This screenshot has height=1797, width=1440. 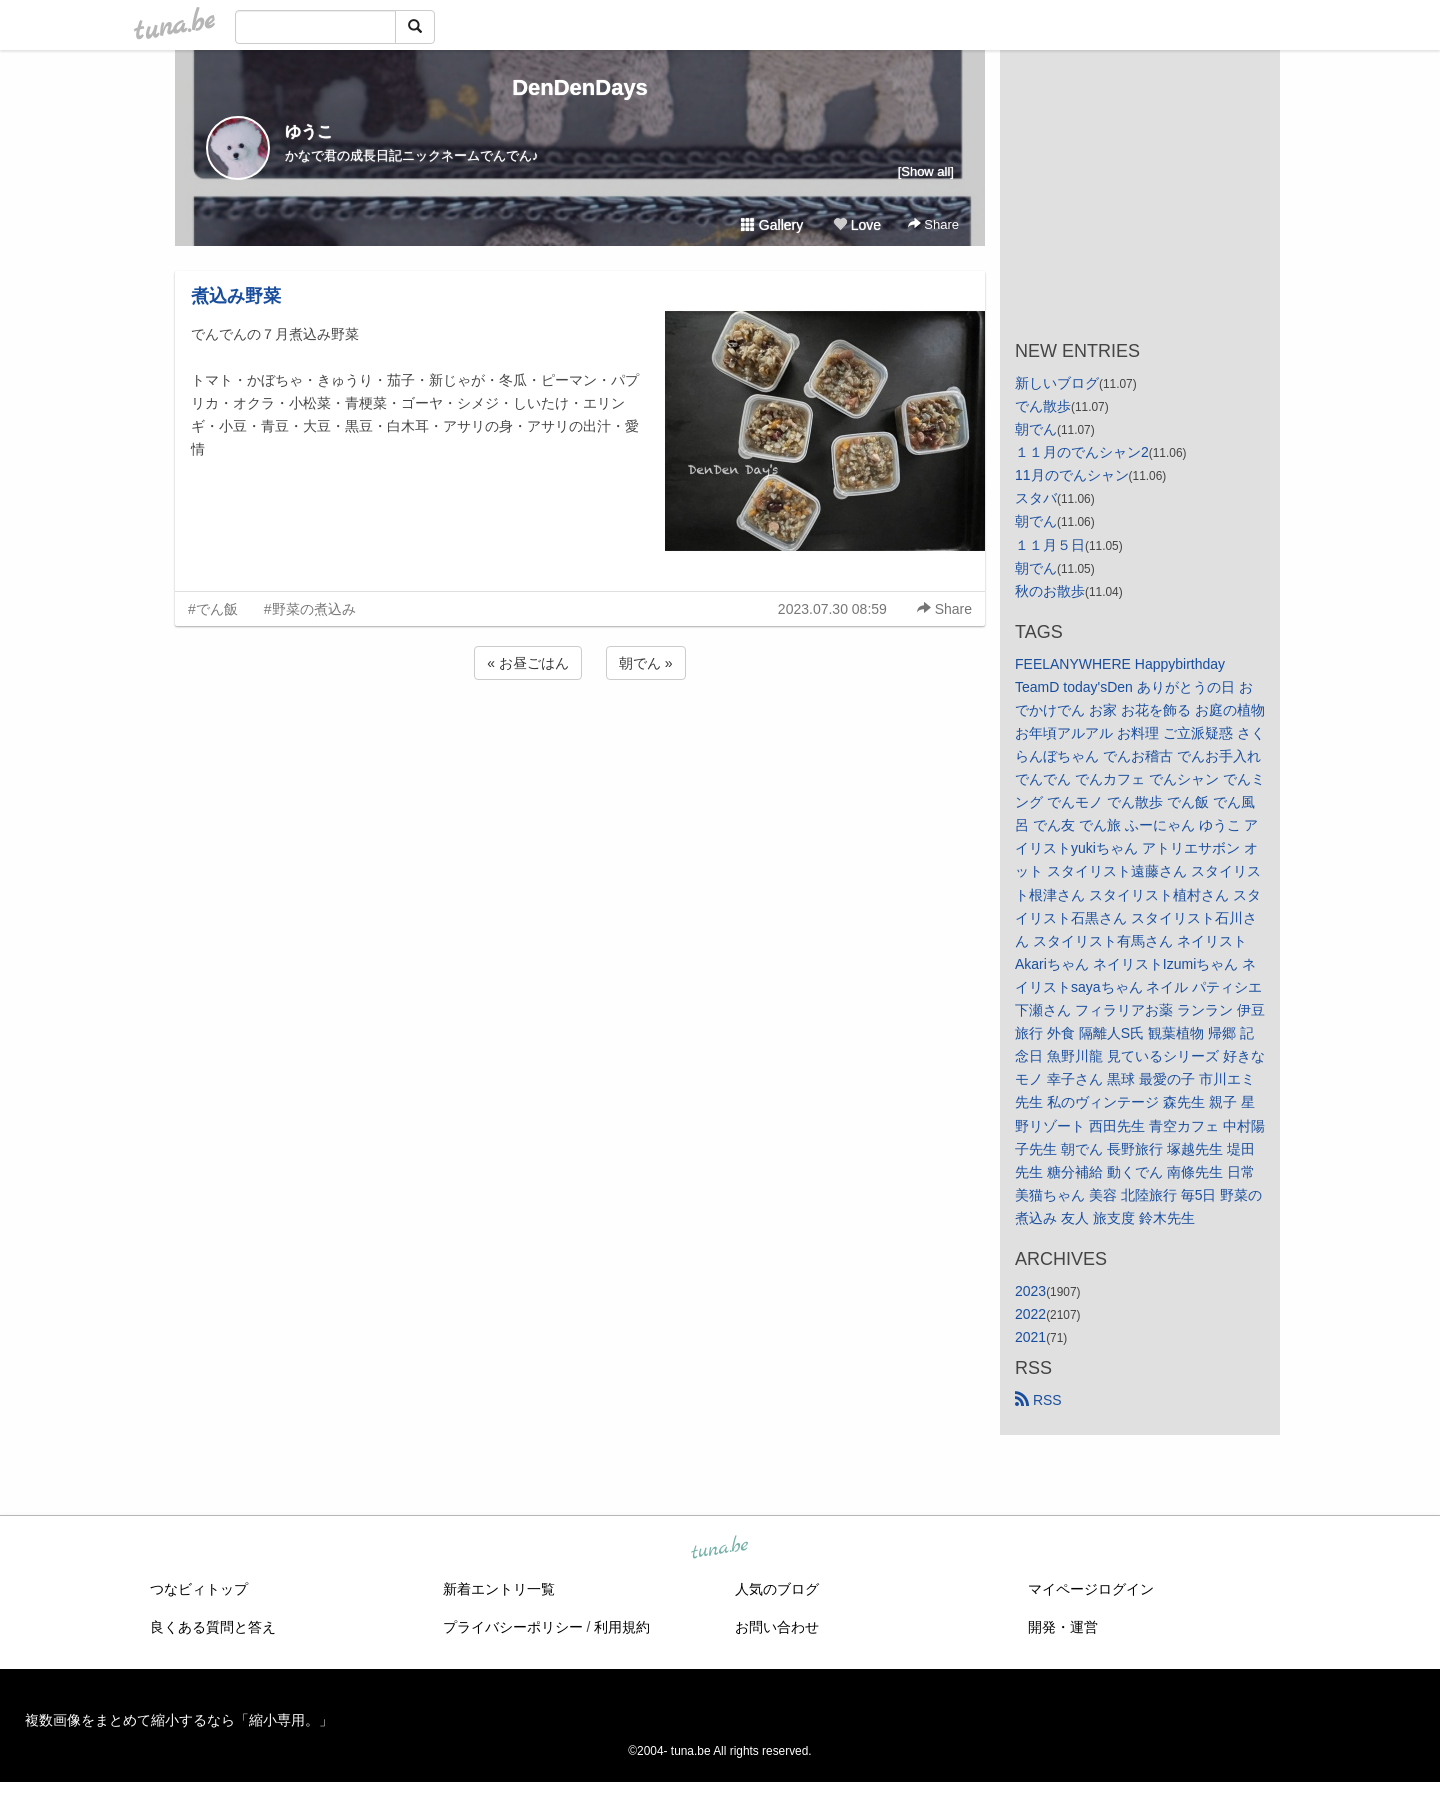 What do you see at coordinates (236, 296) in the screenshot?
I see `煮込み野菜` at bounding box center [236, 296].